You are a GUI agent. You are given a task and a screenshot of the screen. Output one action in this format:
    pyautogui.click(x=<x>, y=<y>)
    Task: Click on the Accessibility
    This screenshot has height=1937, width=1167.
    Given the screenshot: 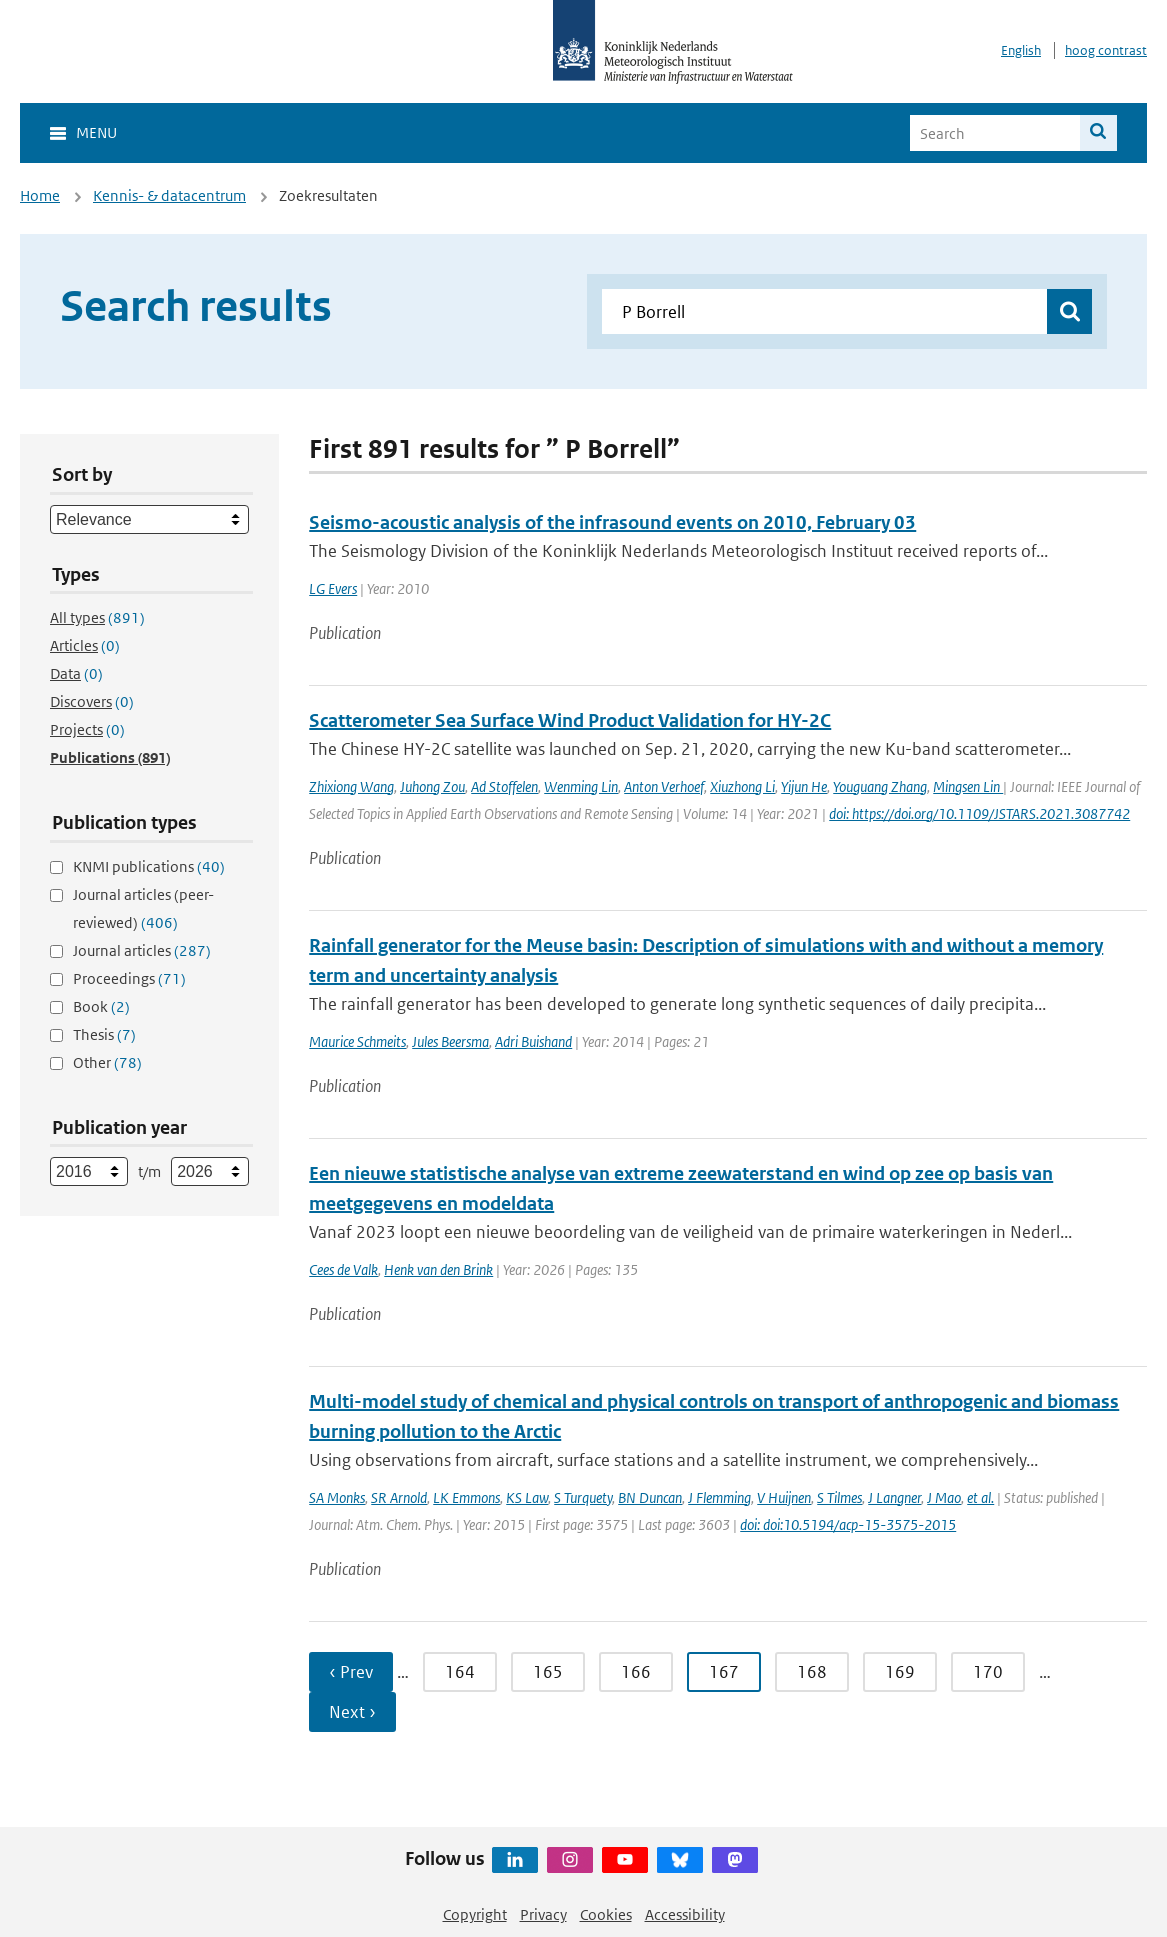 What is the action you would take?
    pyautogui.click(x=685, y=1914)
    